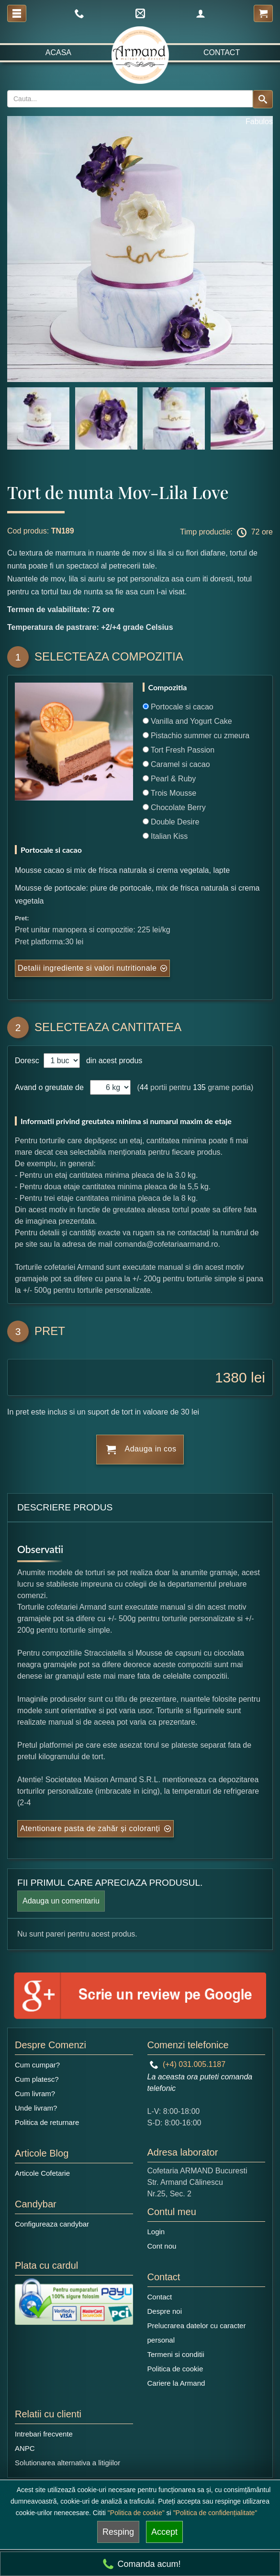 The width and height of the screenshot is (280, 2576). I want to click on Cum platesc?, so click(37, 2079).